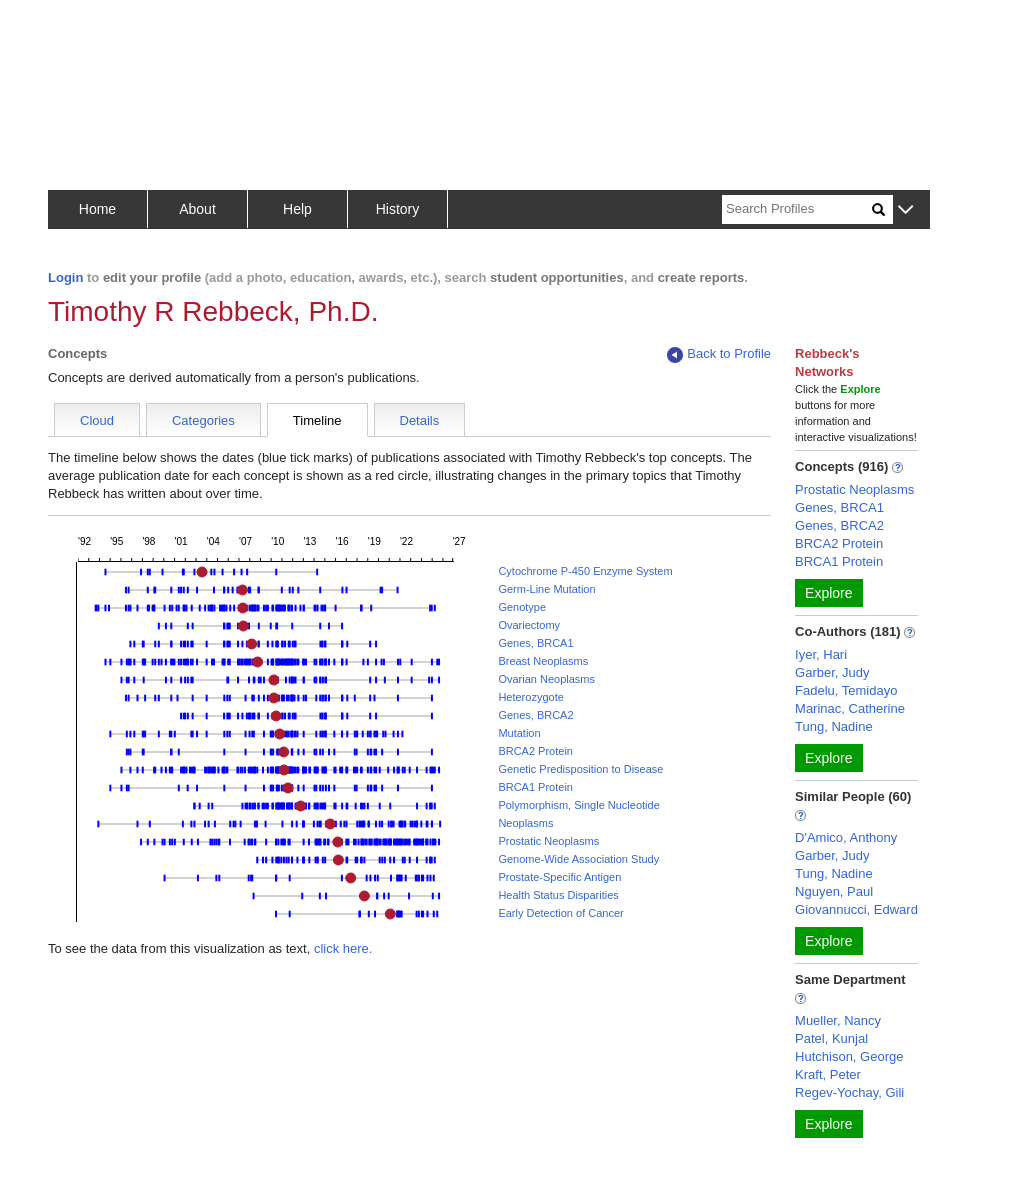  I want to click on [button], so click(905, 210).